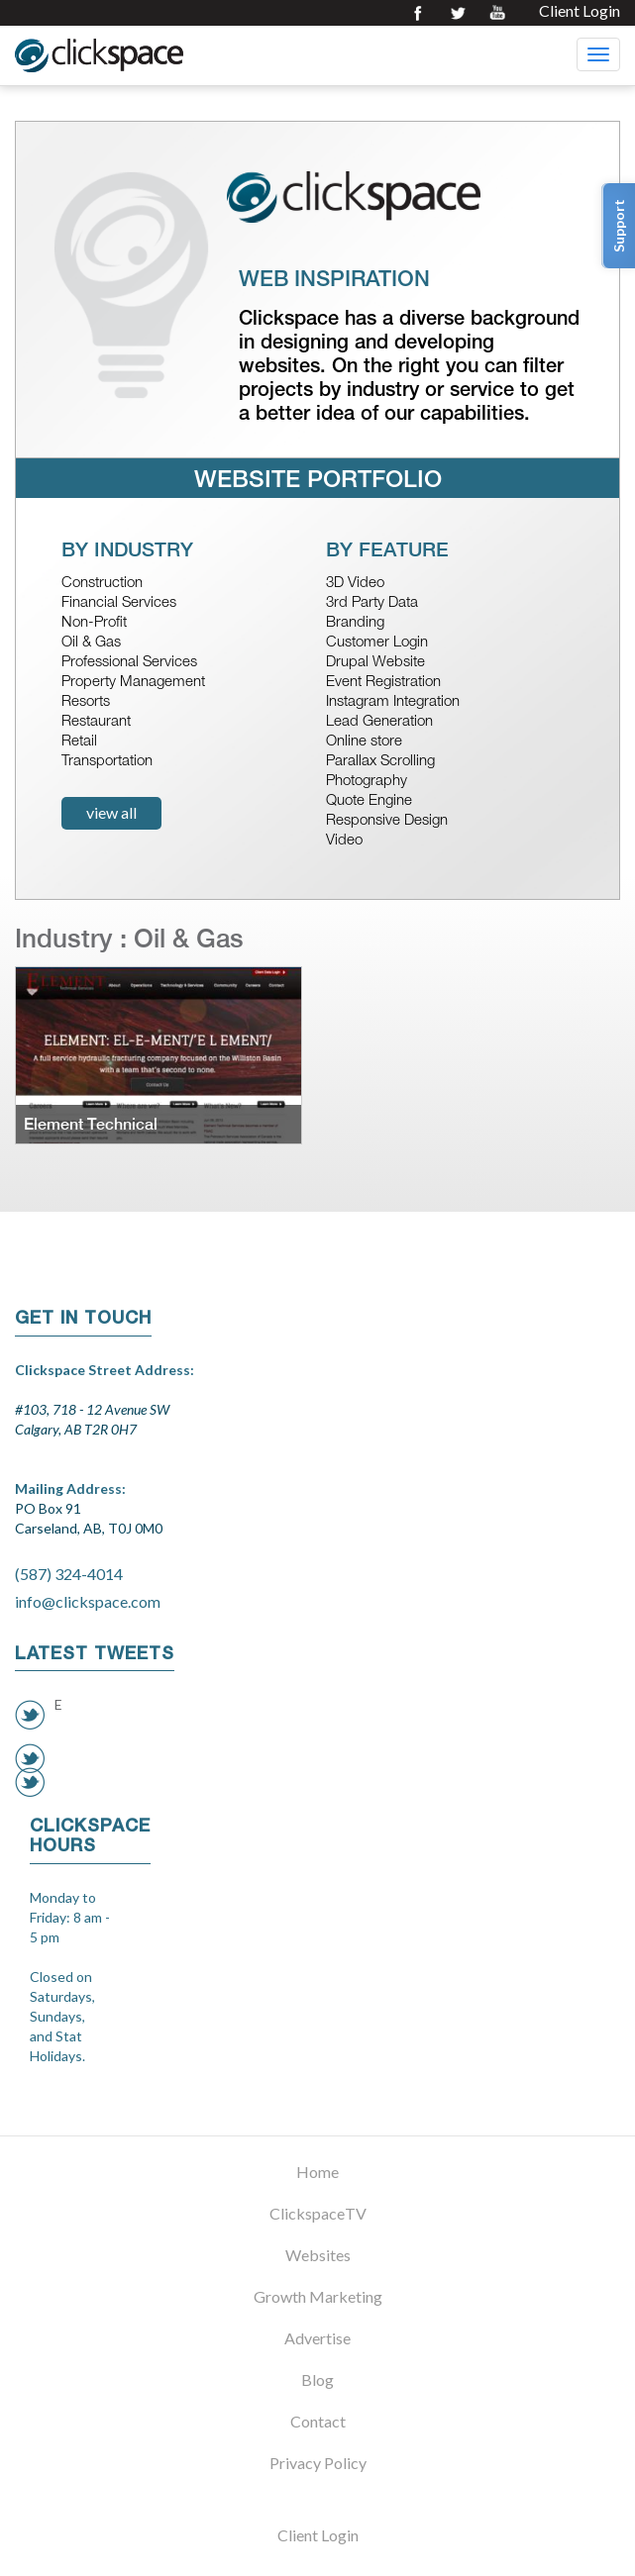  I want to click on Photography, so click(366, 781).